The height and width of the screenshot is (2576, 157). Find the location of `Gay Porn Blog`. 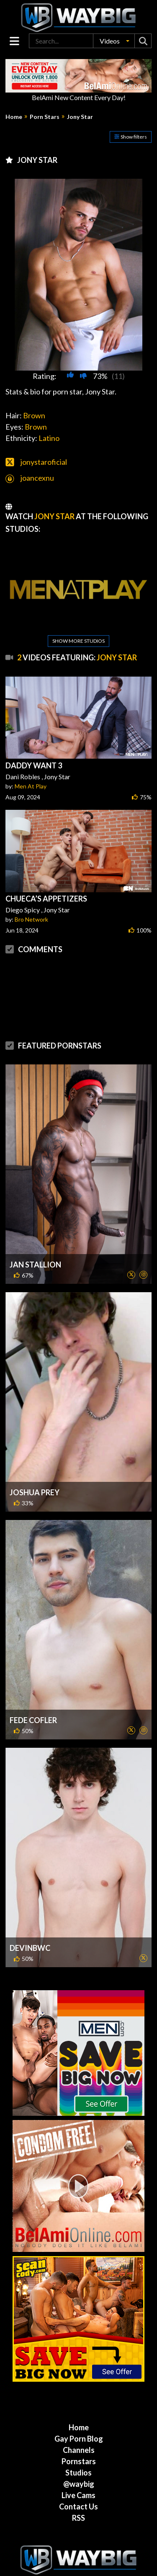

Gay Porn Blog is located at coordinates (78, 2405).